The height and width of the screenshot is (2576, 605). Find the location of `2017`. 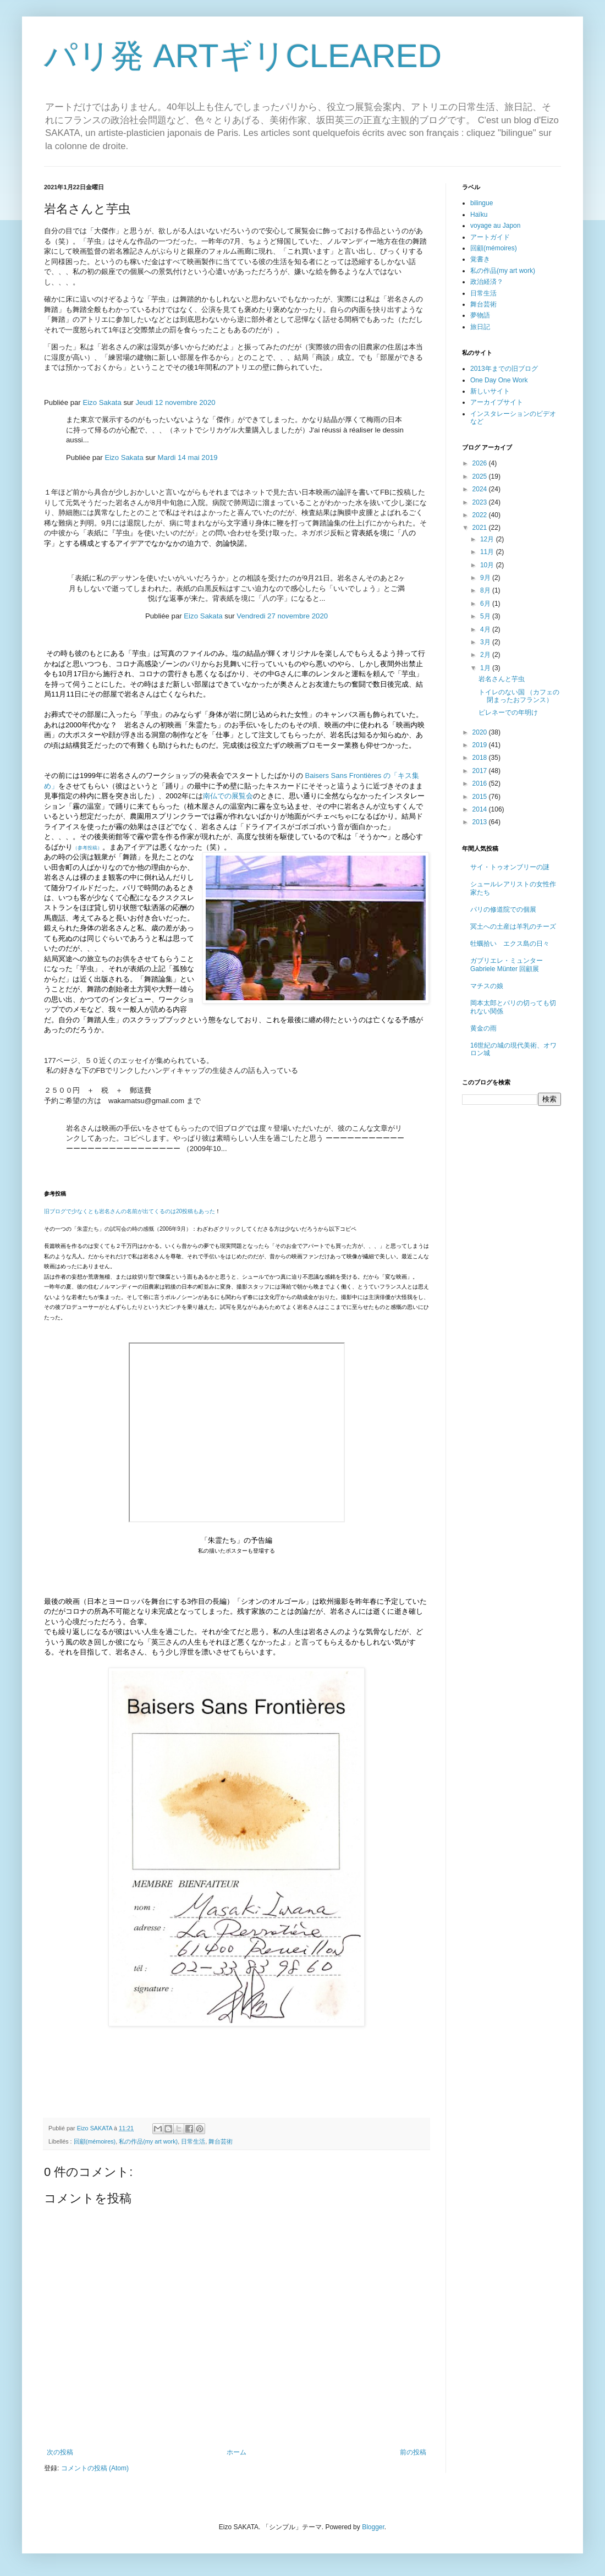

2017 is located at coordinates (480, 771).